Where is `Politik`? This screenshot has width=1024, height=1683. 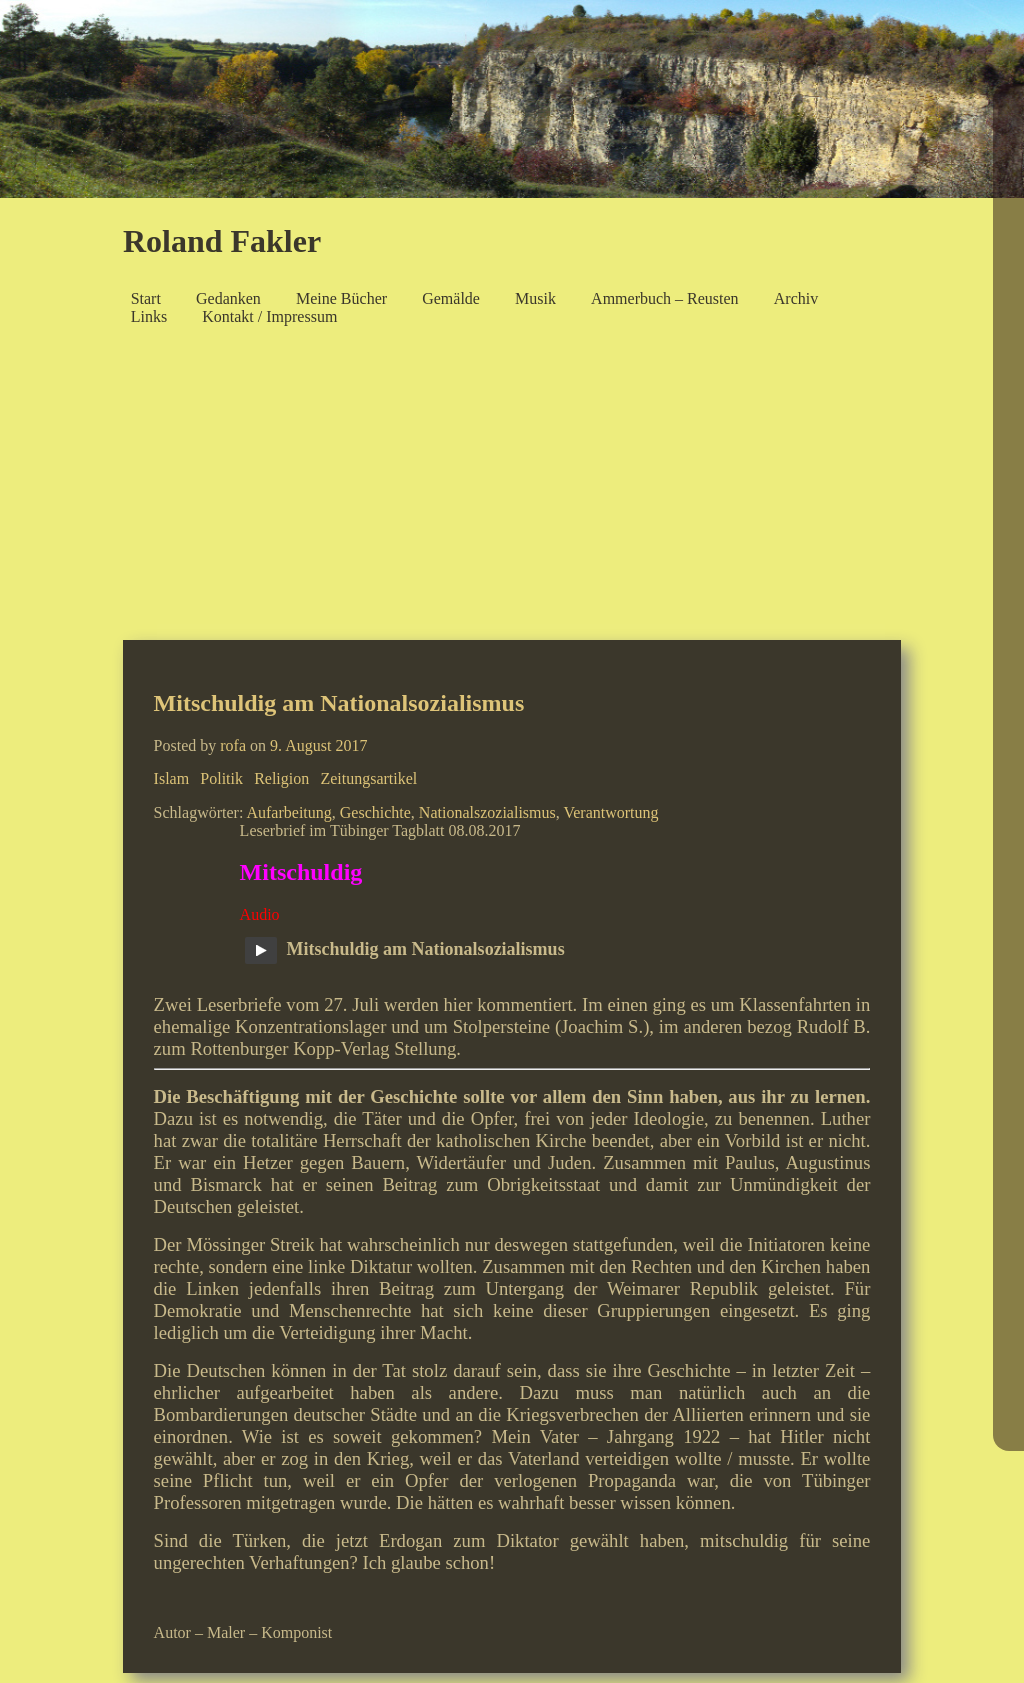
Politik is located at coordinates (221, 778).